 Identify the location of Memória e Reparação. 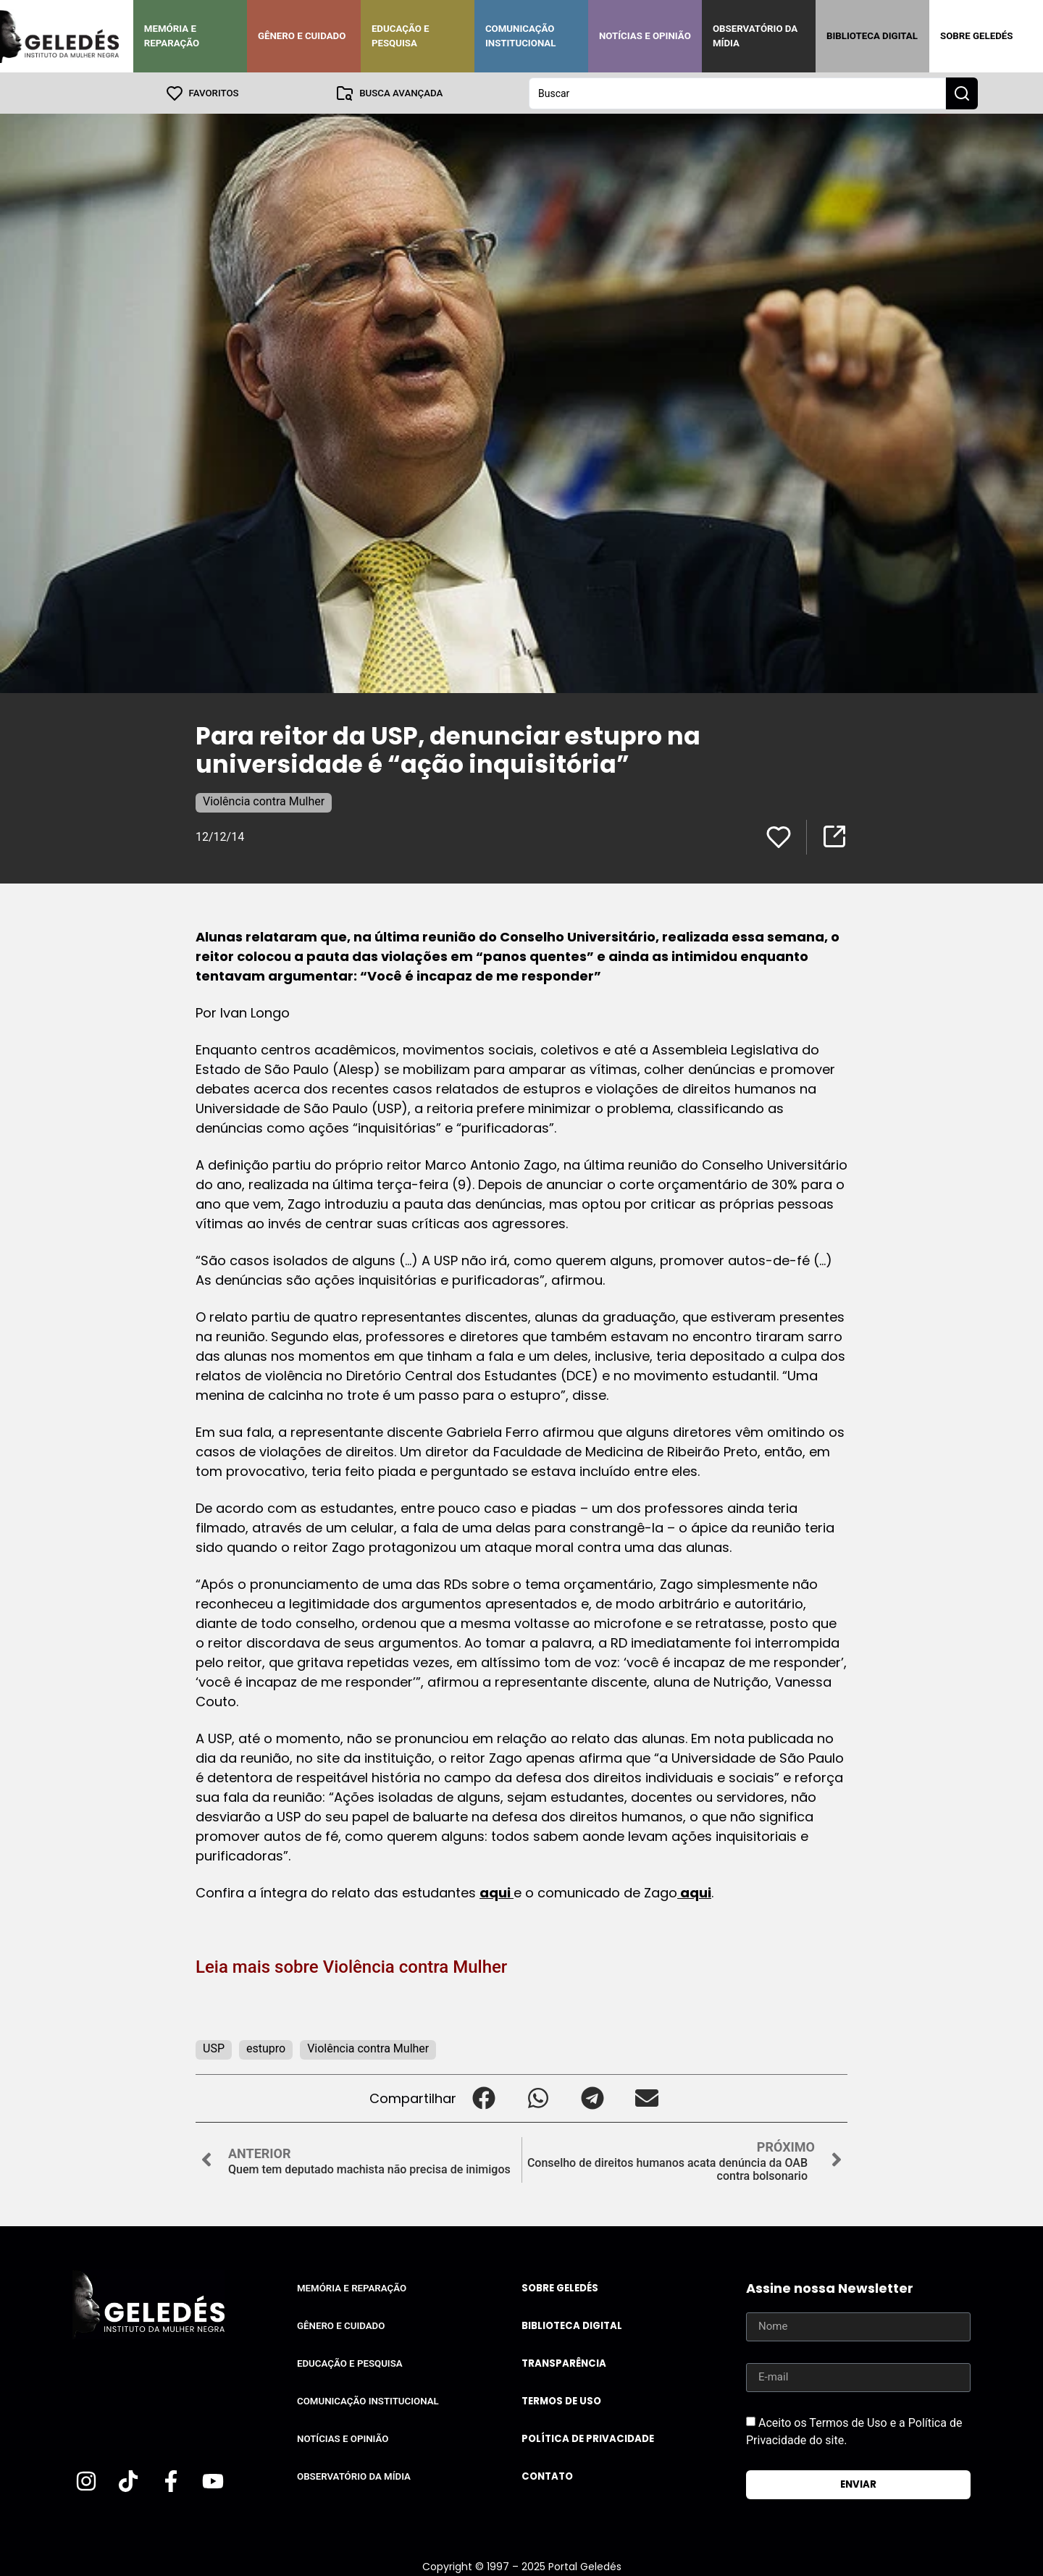
(171, 36).